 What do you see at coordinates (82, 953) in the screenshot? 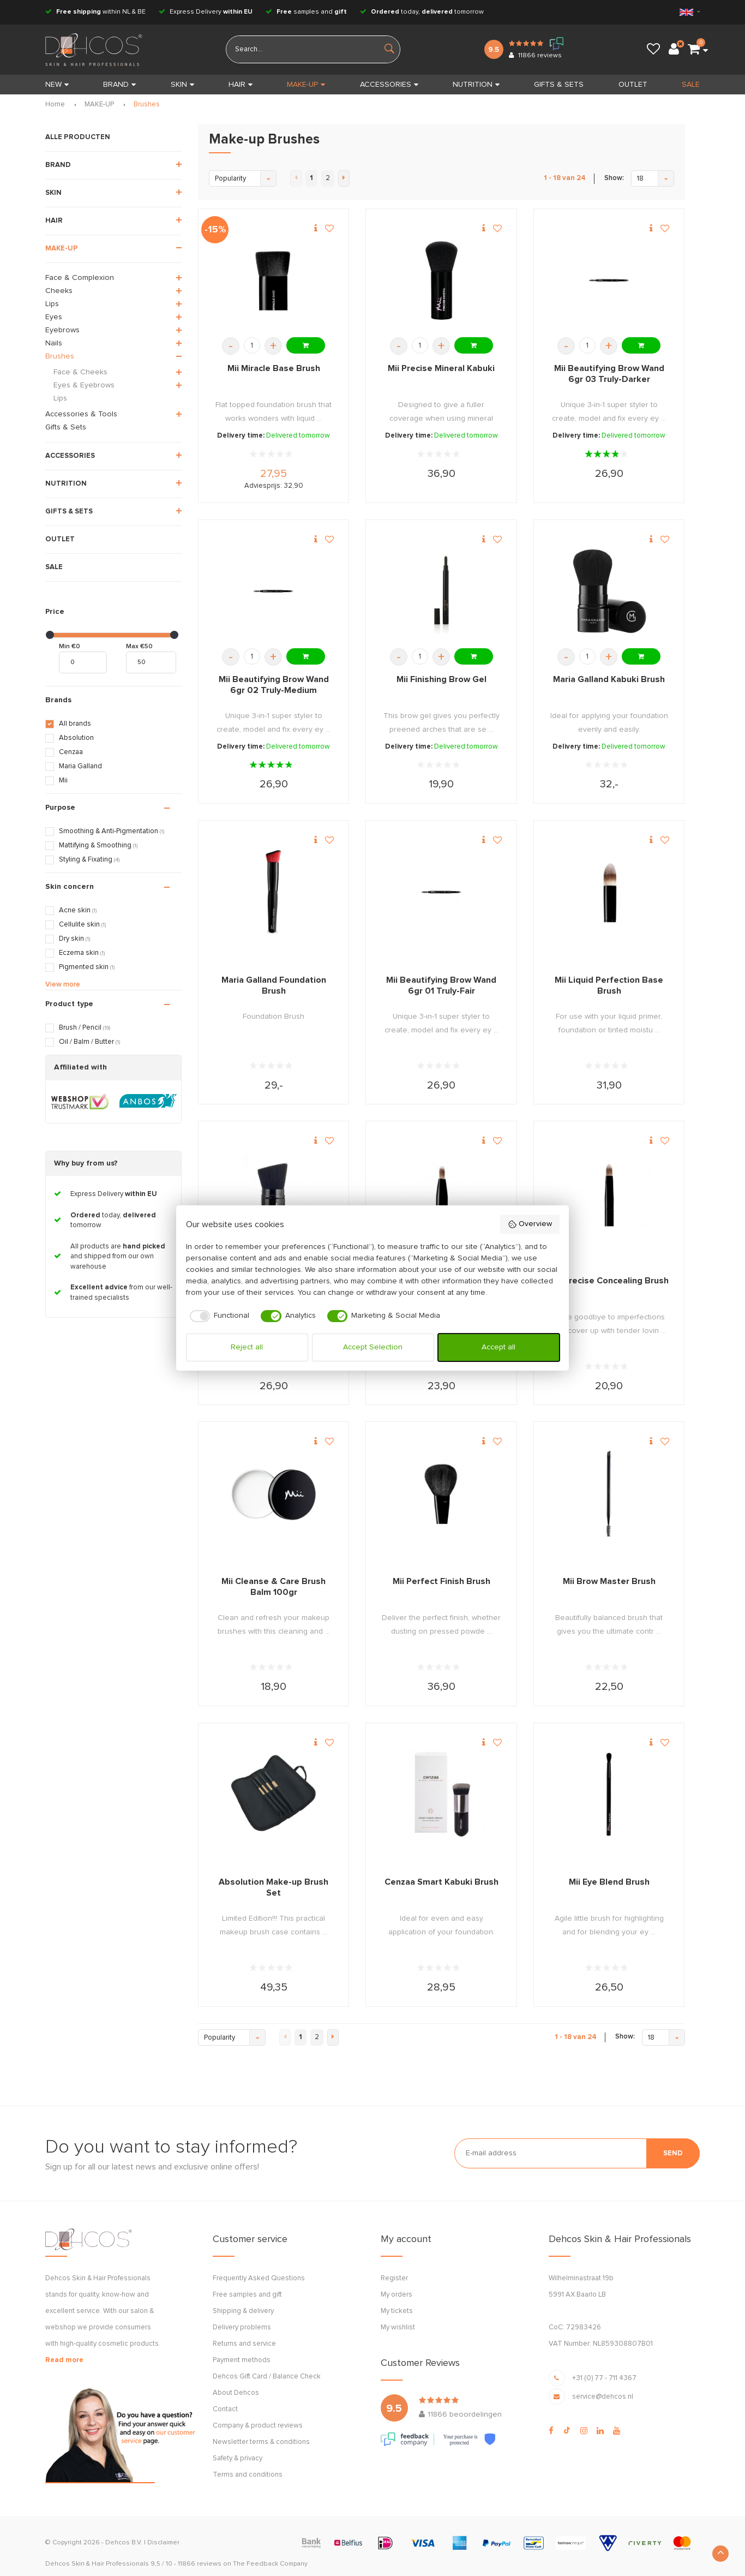
I see `Eczema skin` at bounding box center [82, 953].